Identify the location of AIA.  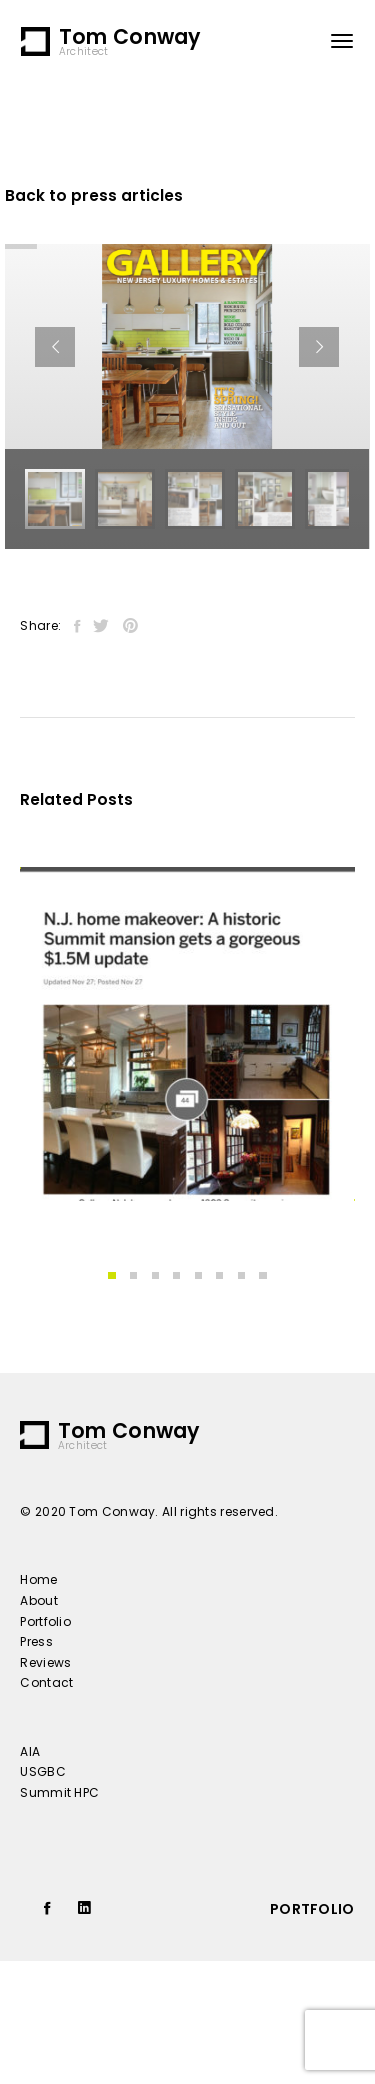
(30, 1751).